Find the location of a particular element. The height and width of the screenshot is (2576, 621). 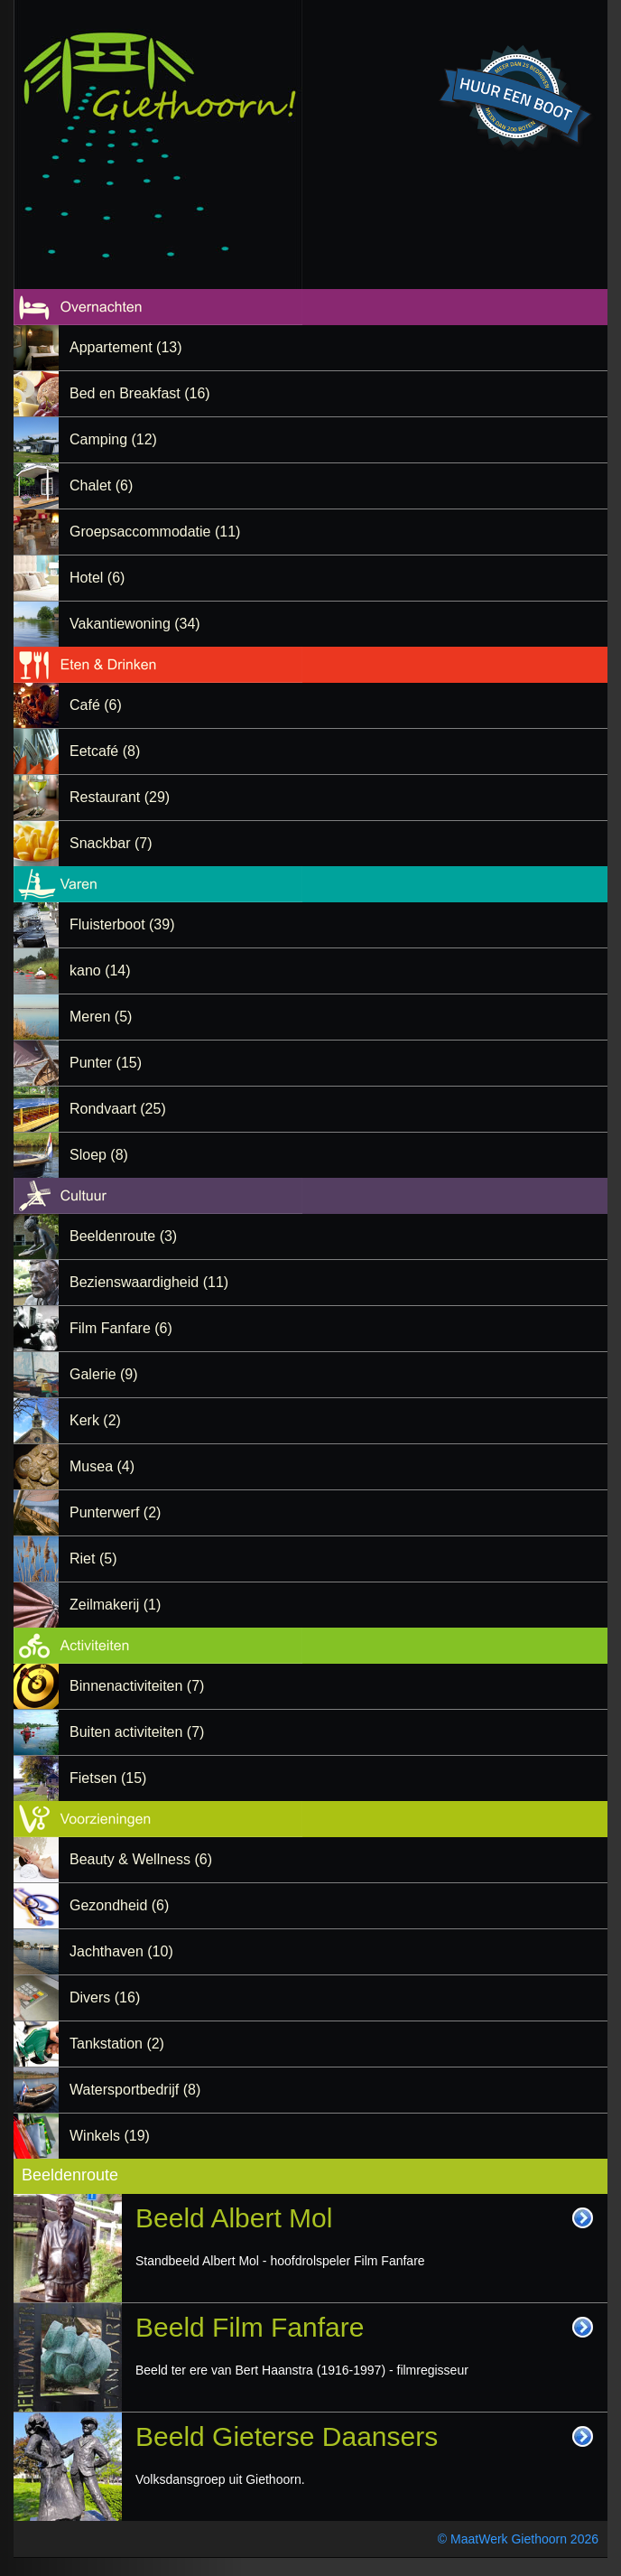

Café (6) is located at coordinates (96, 705).